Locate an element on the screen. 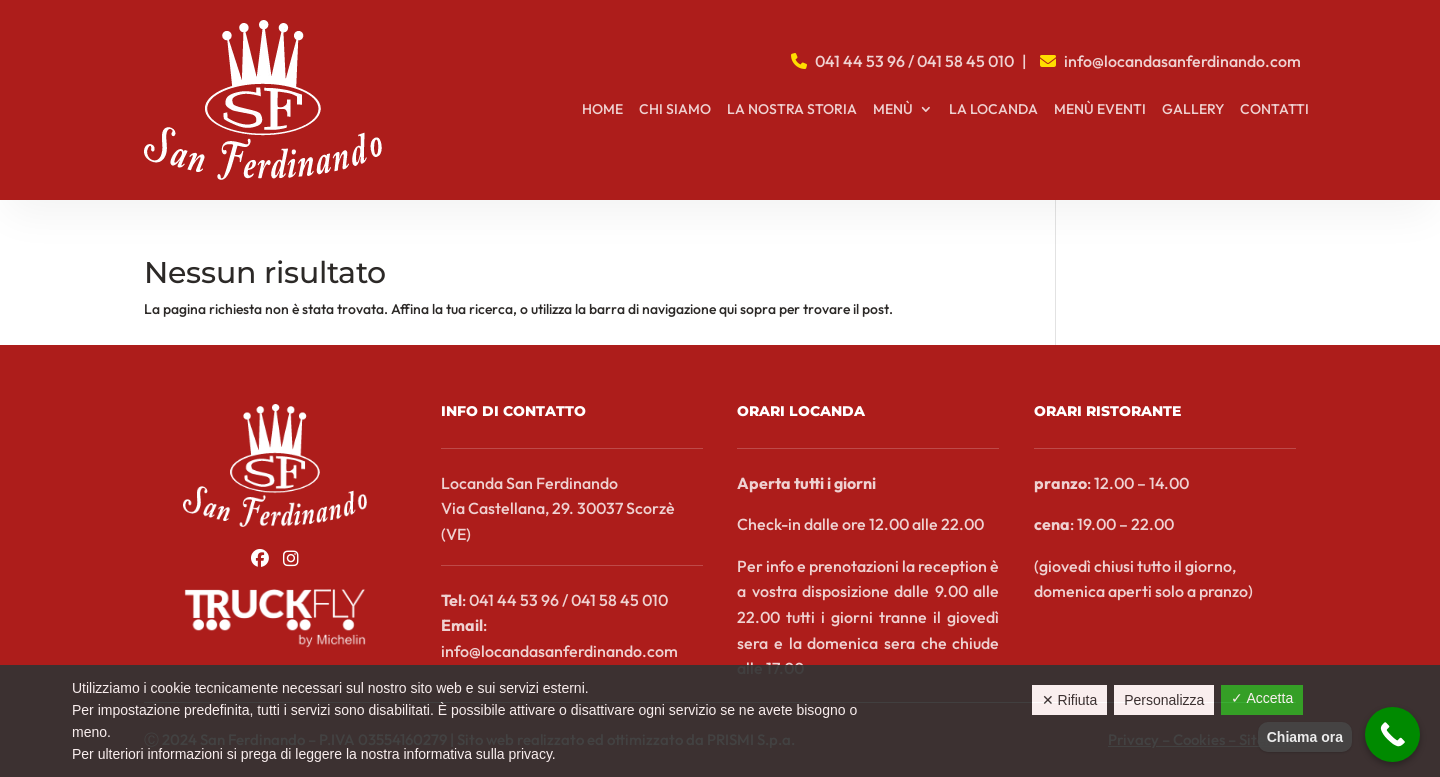 This screenshot has height=777, width=1440. 041 58 45 010 is located at coordinates (965, 61).